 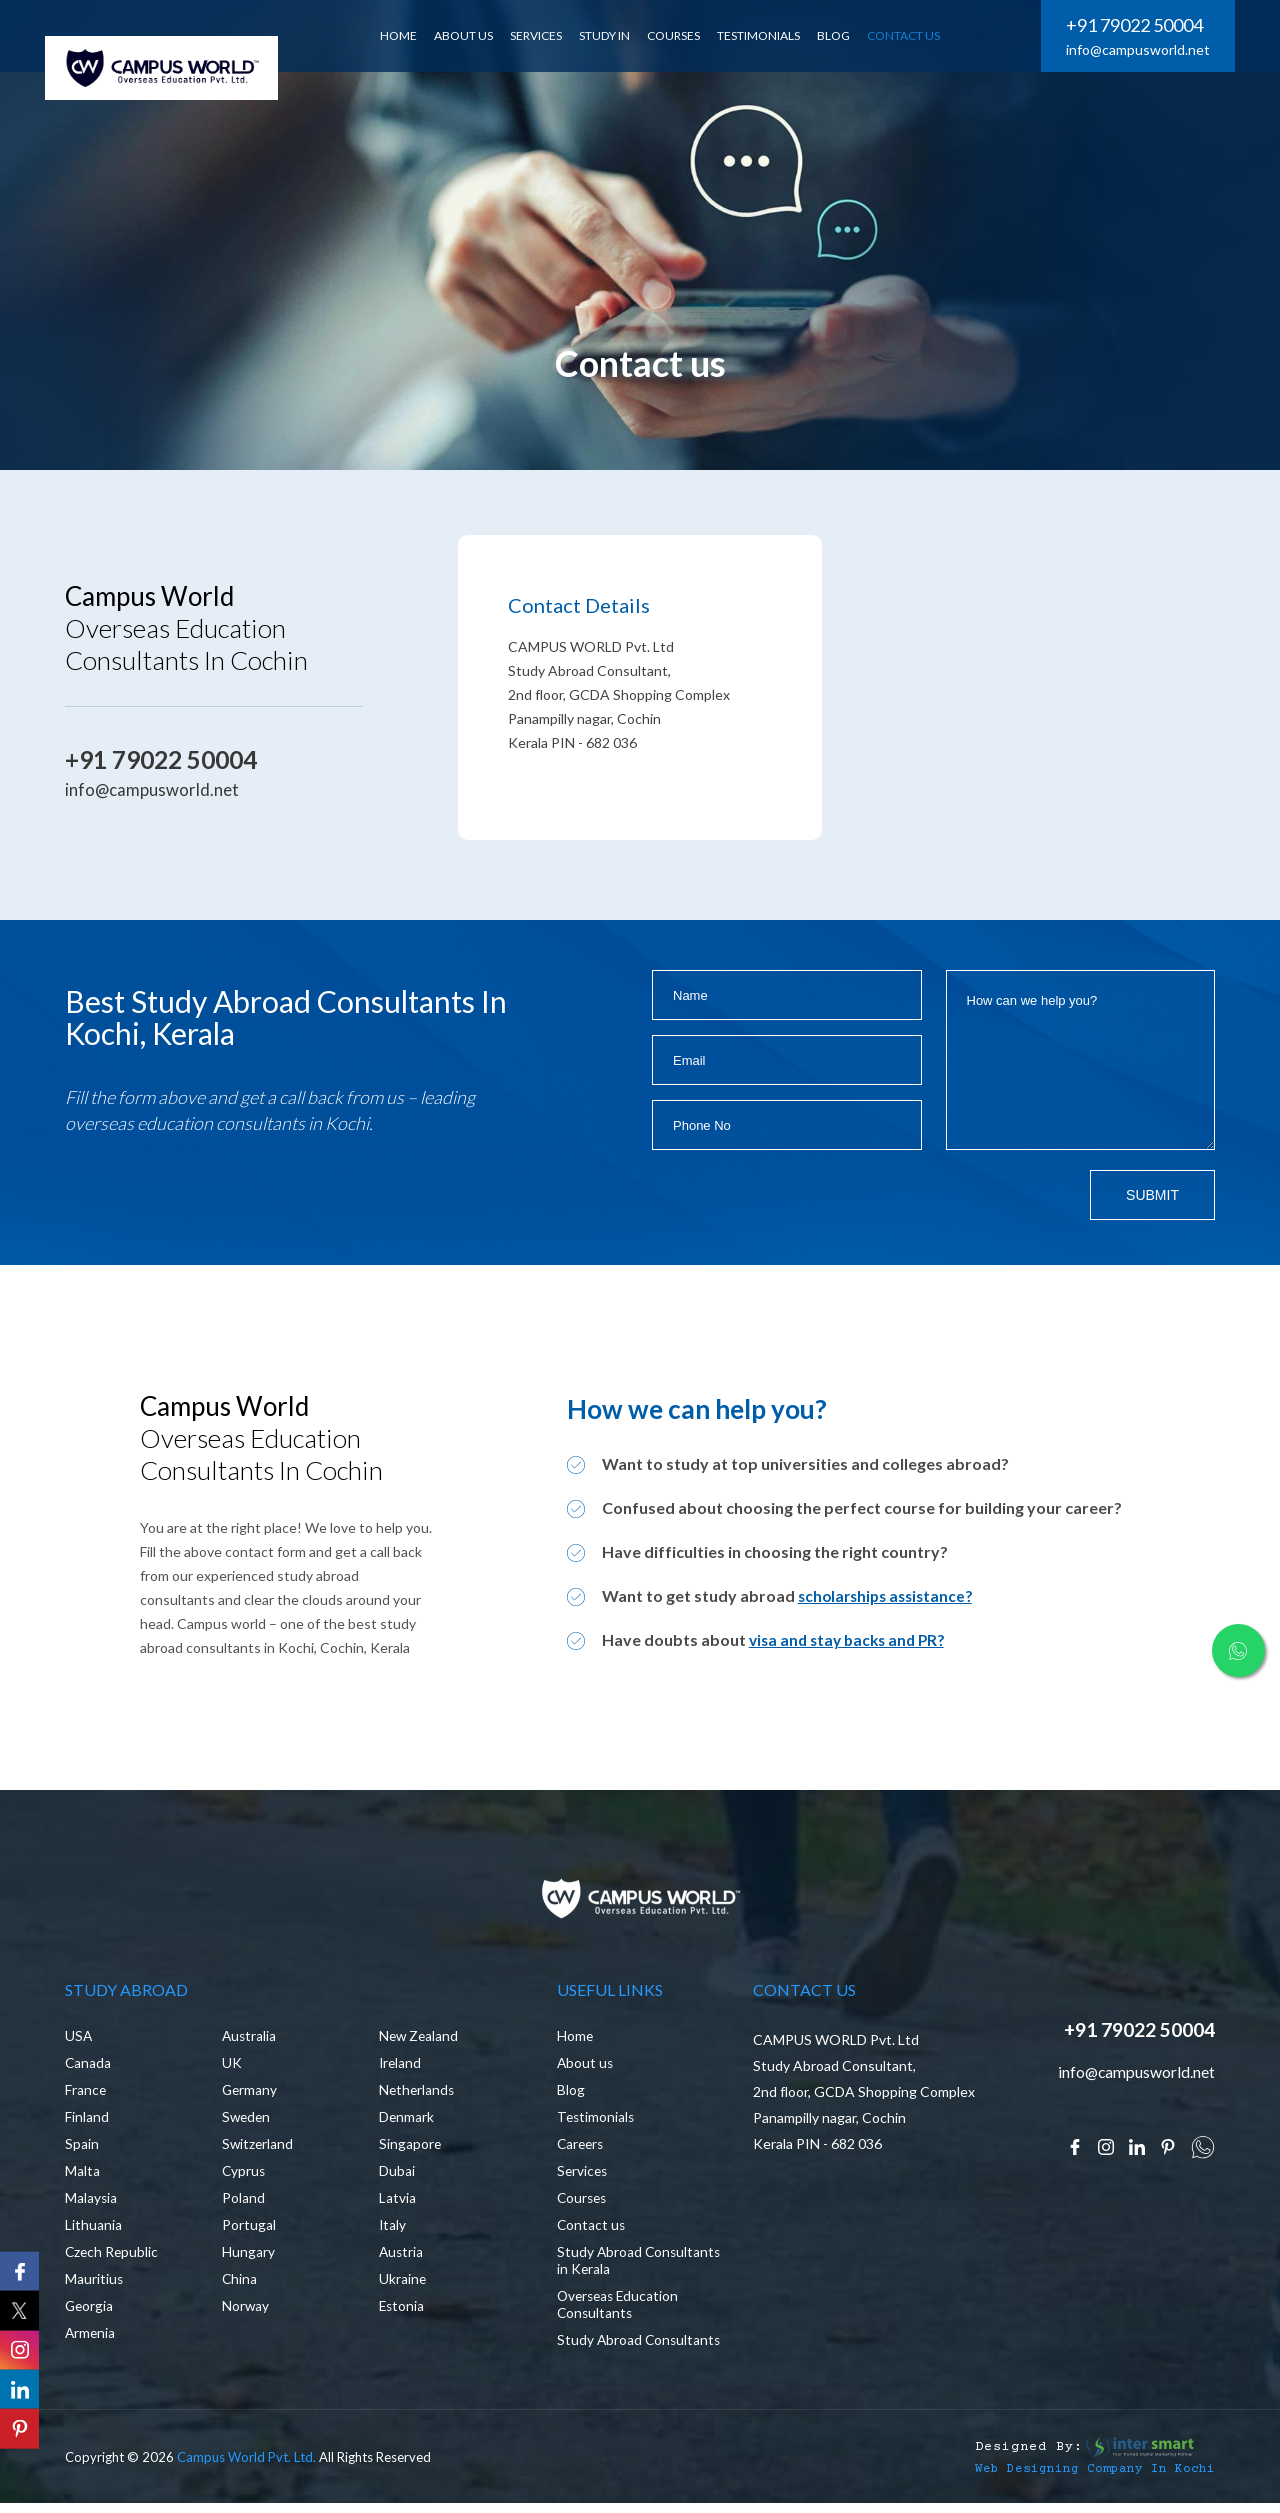 What do you see at coordinates (86, 2094) in the screenshot?
I see `France` at bounding box center [86, 2094].